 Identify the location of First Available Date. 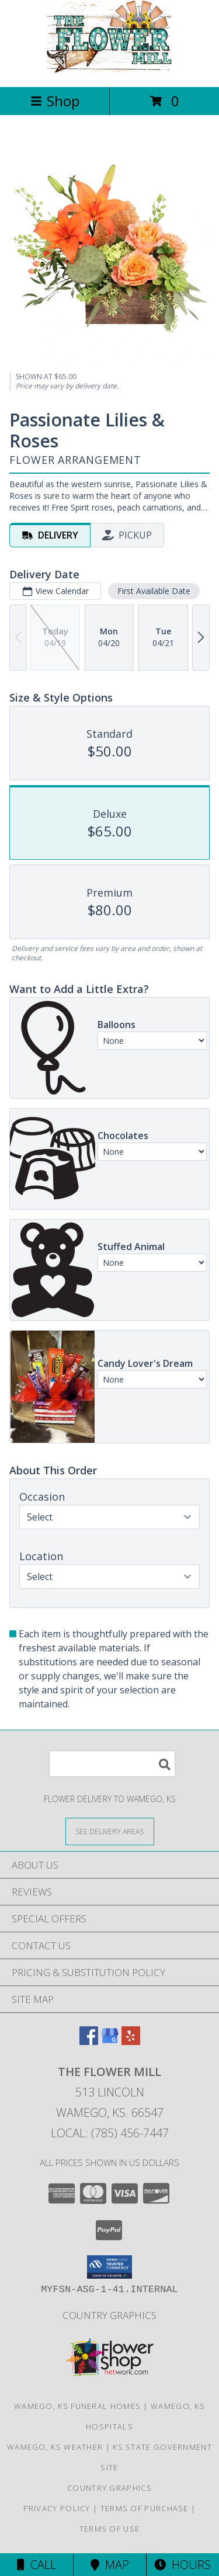
(153, 590).